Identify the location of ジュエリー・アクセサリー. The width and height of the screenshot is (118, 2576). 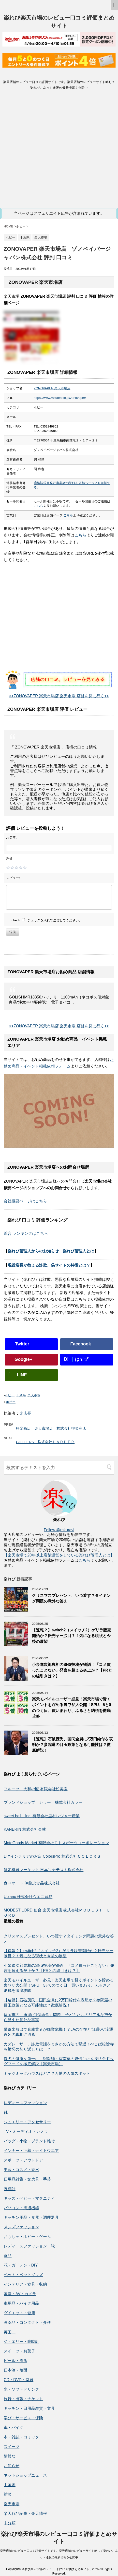
(27, 2122).